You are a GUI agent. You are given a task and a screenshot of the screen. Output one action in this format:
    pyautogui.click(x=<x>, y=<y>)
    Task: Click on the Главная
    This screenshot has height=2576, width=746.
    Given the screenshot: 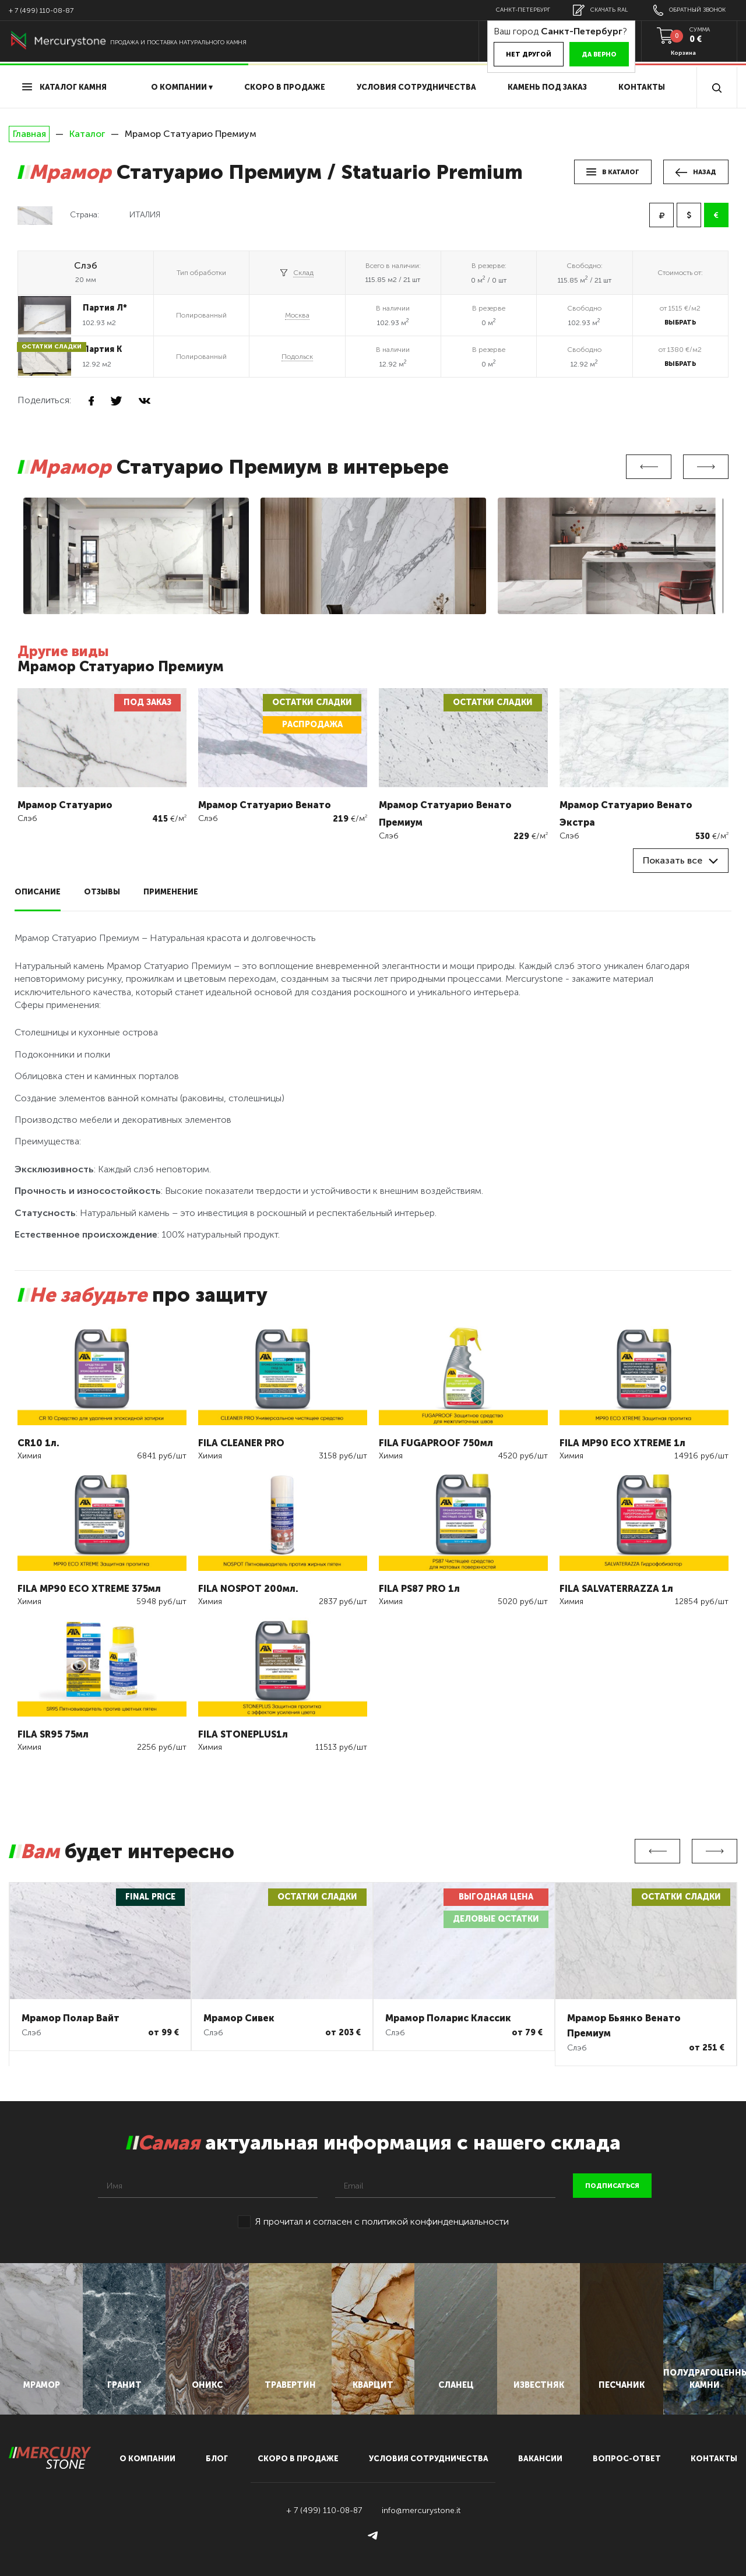 What is the action you would take?
    pyautogui.click(x=29, y=134)
    